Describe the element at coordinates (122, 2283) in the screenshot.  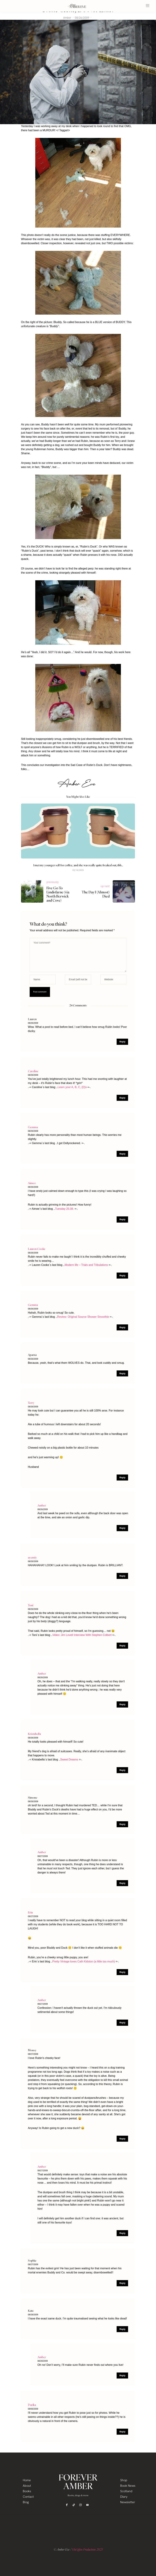
I see `Reply [Reply to Sophie]` at that location.